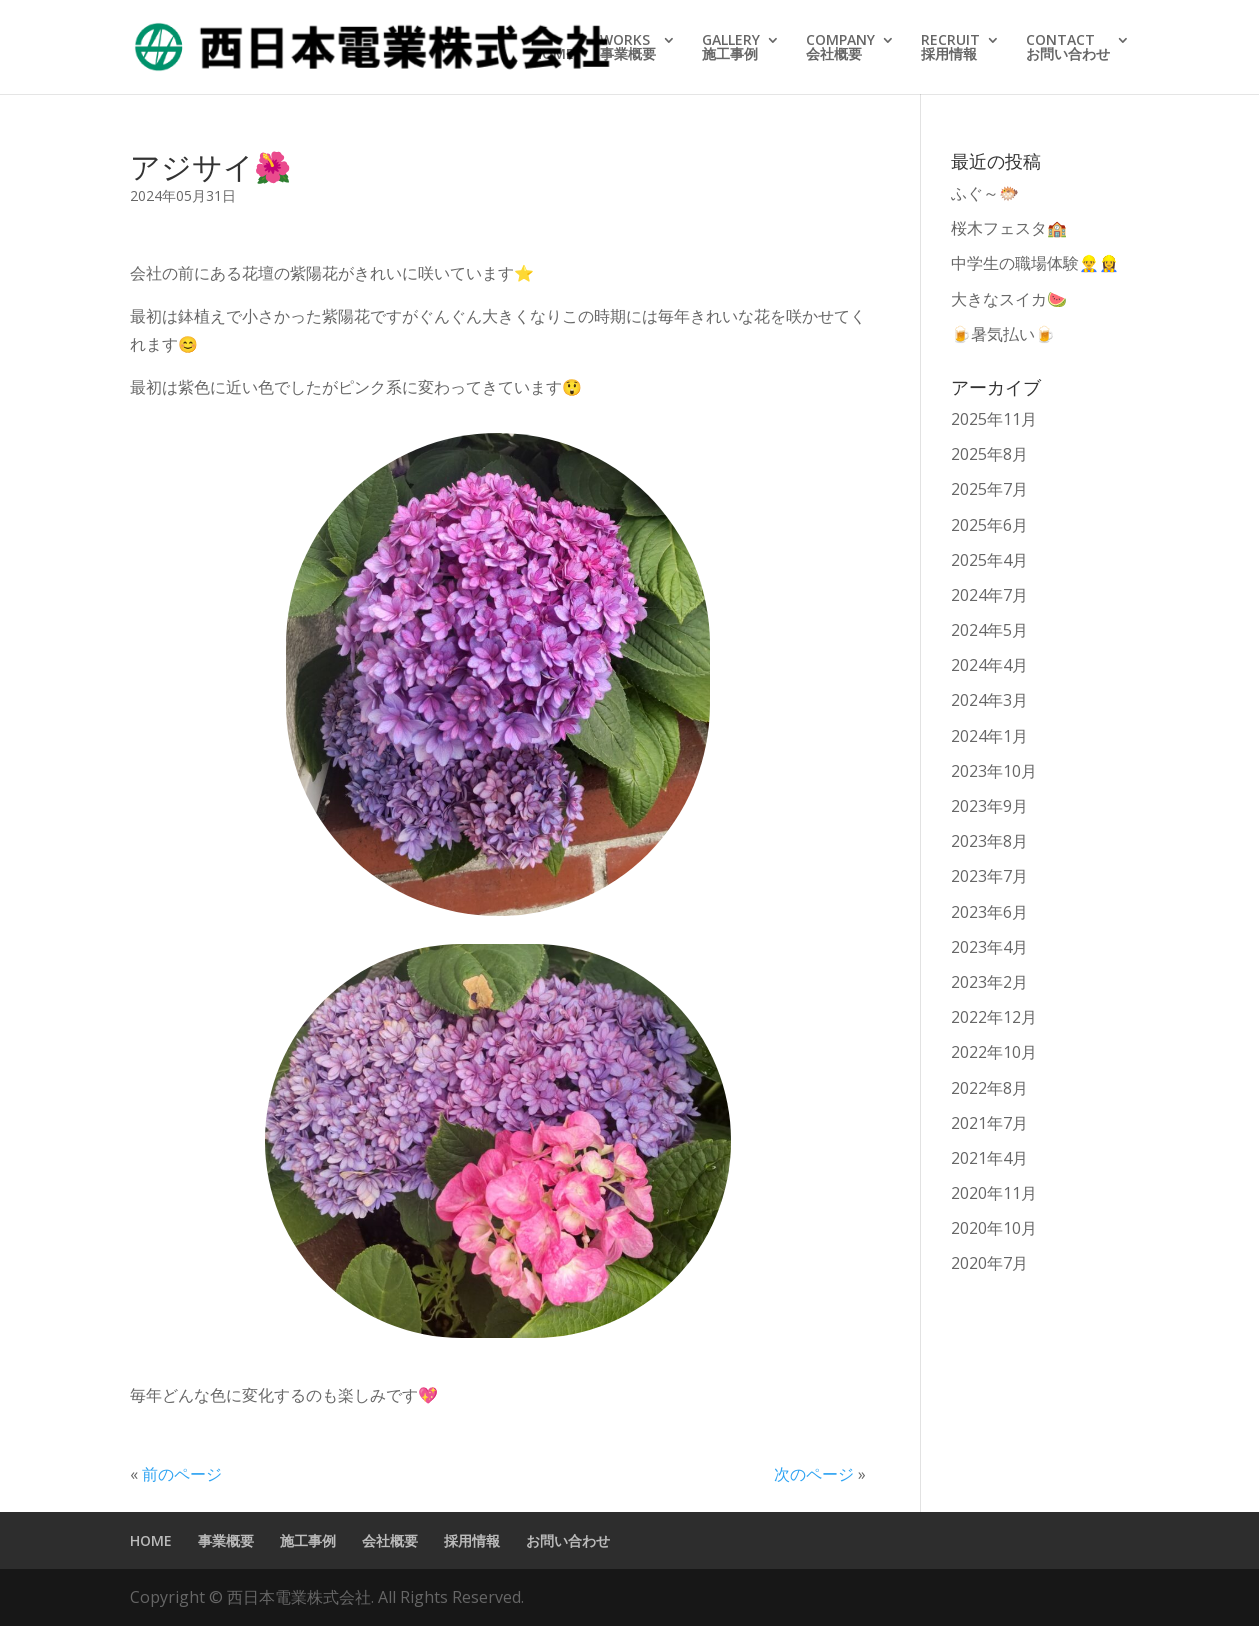 The width and height of the screenshot is (1259, 1626). Describe the element at coordinates (182, 1474) in the screenshot. I see `前のページ` at that location.